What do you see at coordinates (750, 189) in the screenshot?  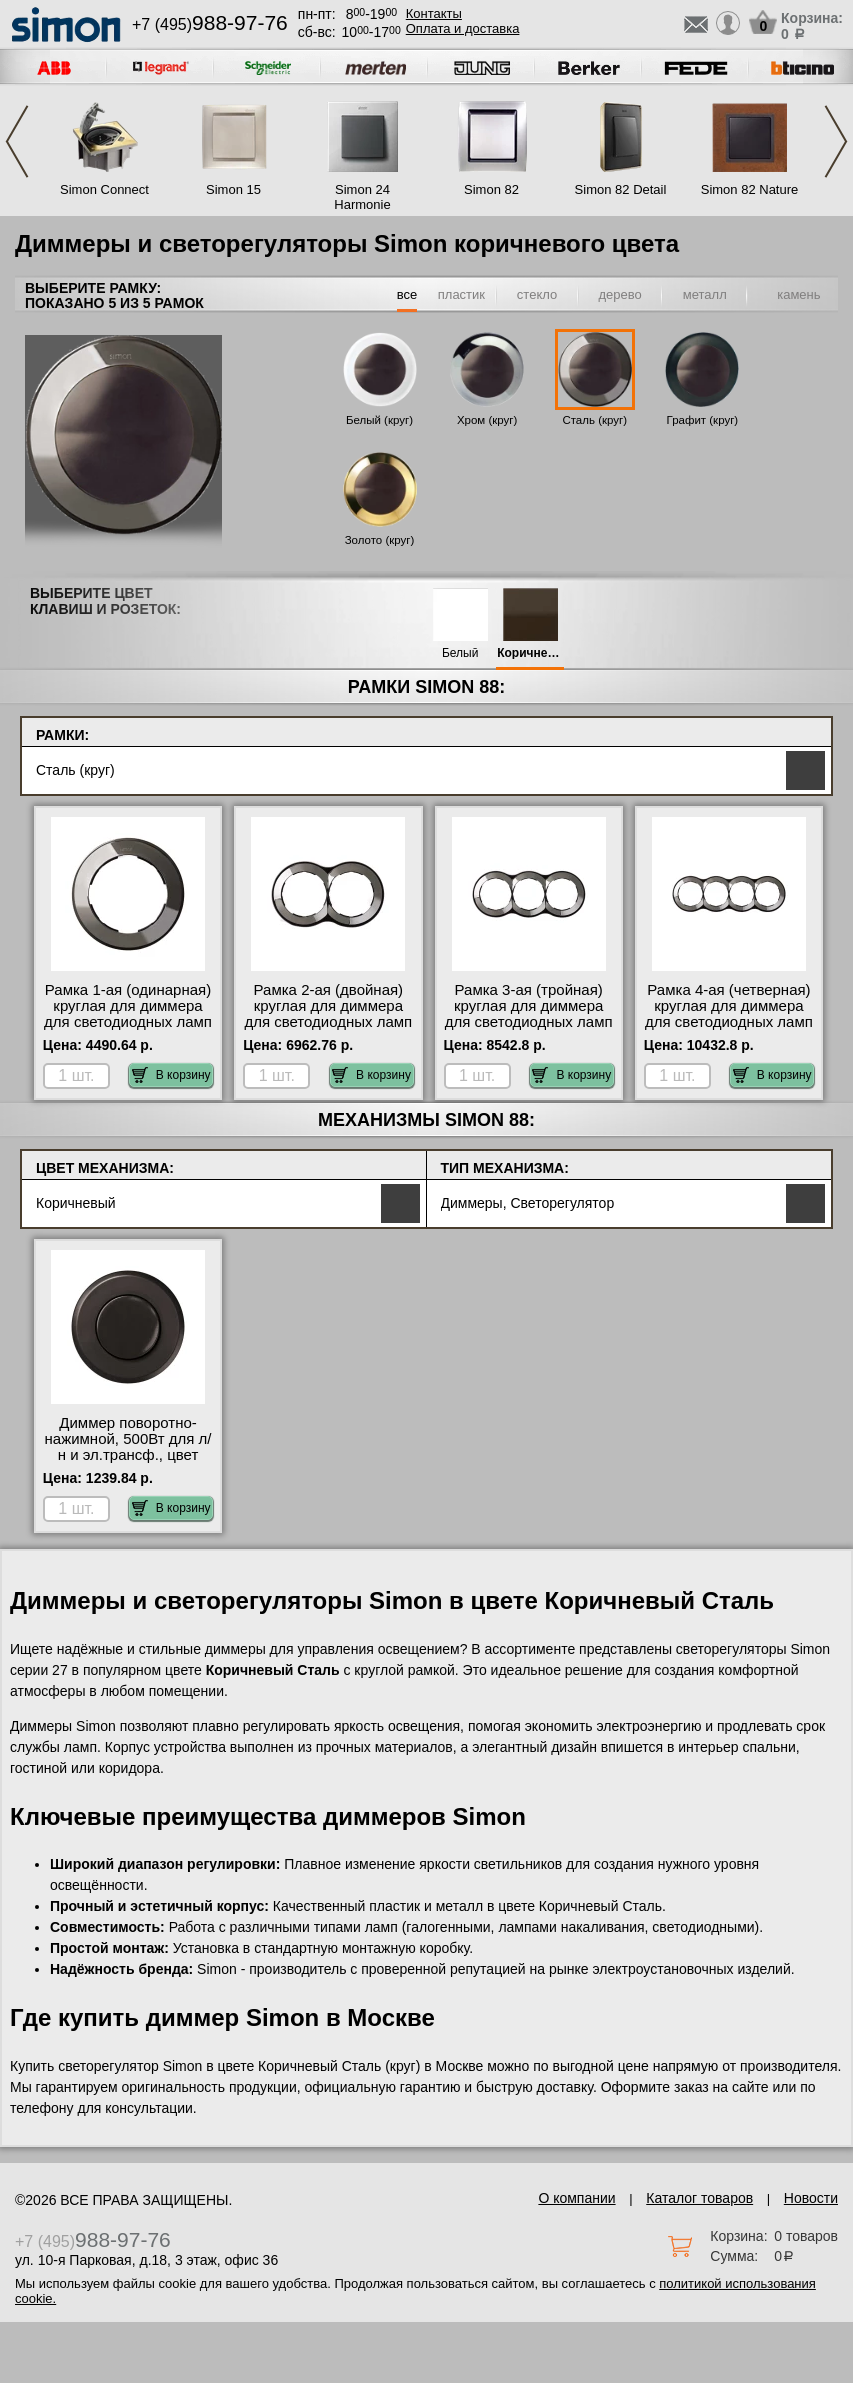 I see `Simon 82 Nature` at bounding box center [750, 189].